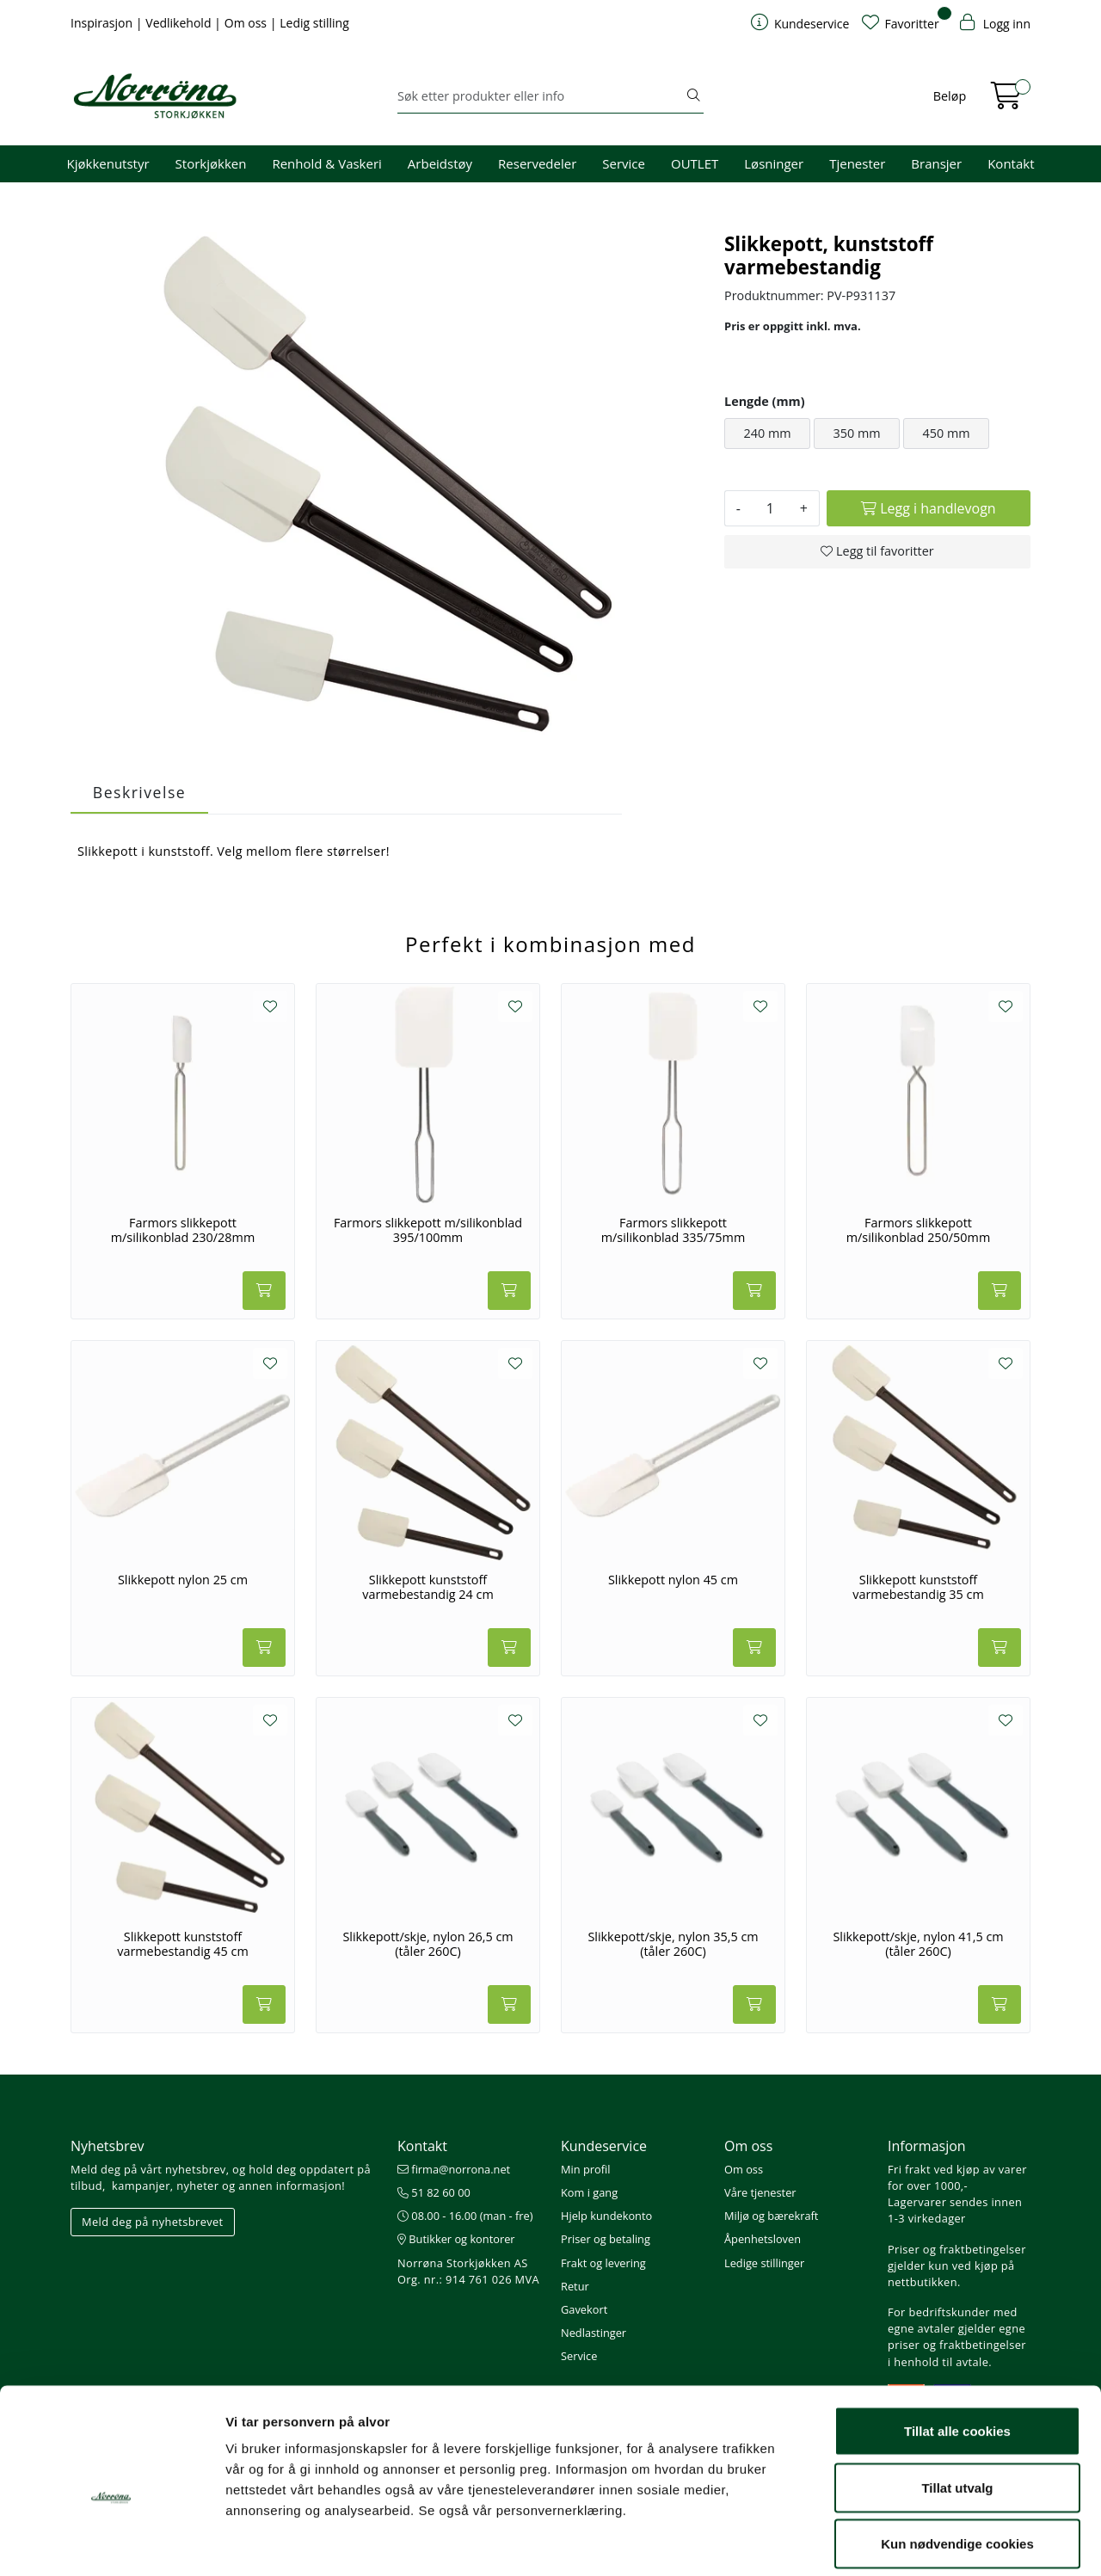 This screenshot has width=1101, height=2576. Describe the element at coordinates (623, 163) in the screenshot. I see `Service` at that location.